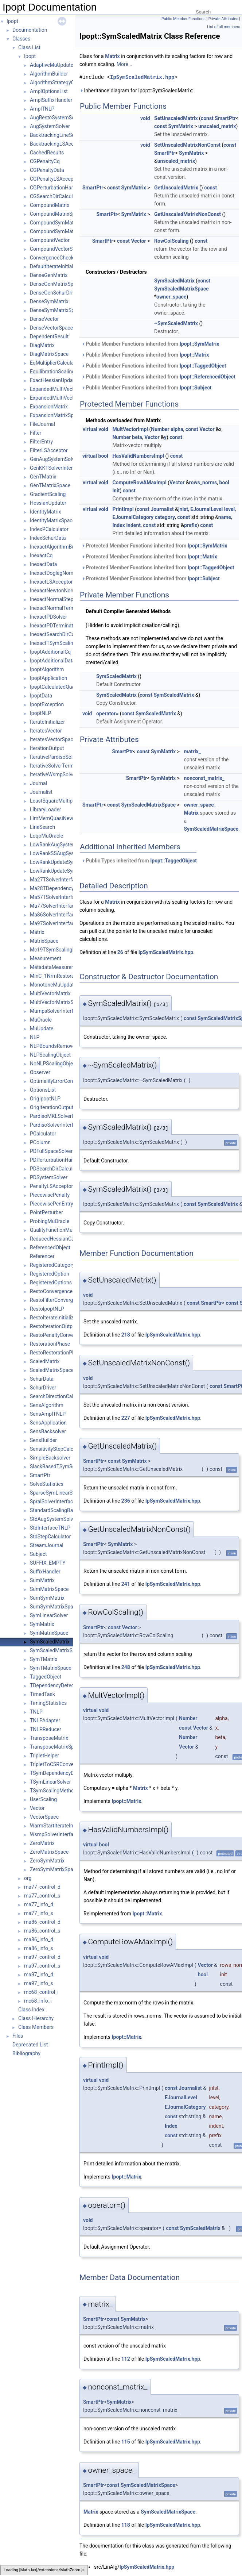 This screenshot has width=242, height=2576. What do you see at coordinates (50, 652) in the screenshot?
I see `IpoptAdditionalCq` at bounding box center [50, 652].